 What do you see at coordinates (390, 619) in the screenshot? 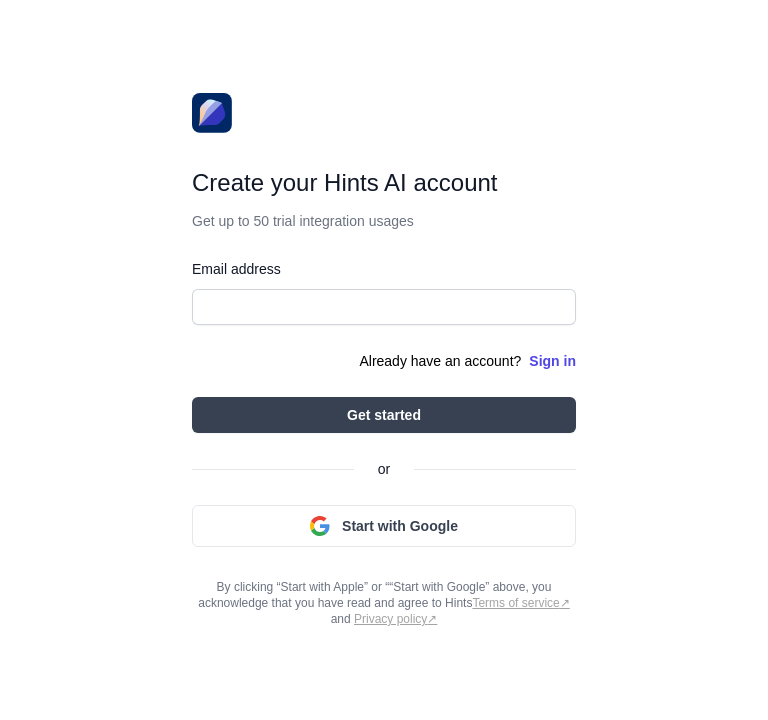
I see `Privacy policy` at bounding box center [390, 619].